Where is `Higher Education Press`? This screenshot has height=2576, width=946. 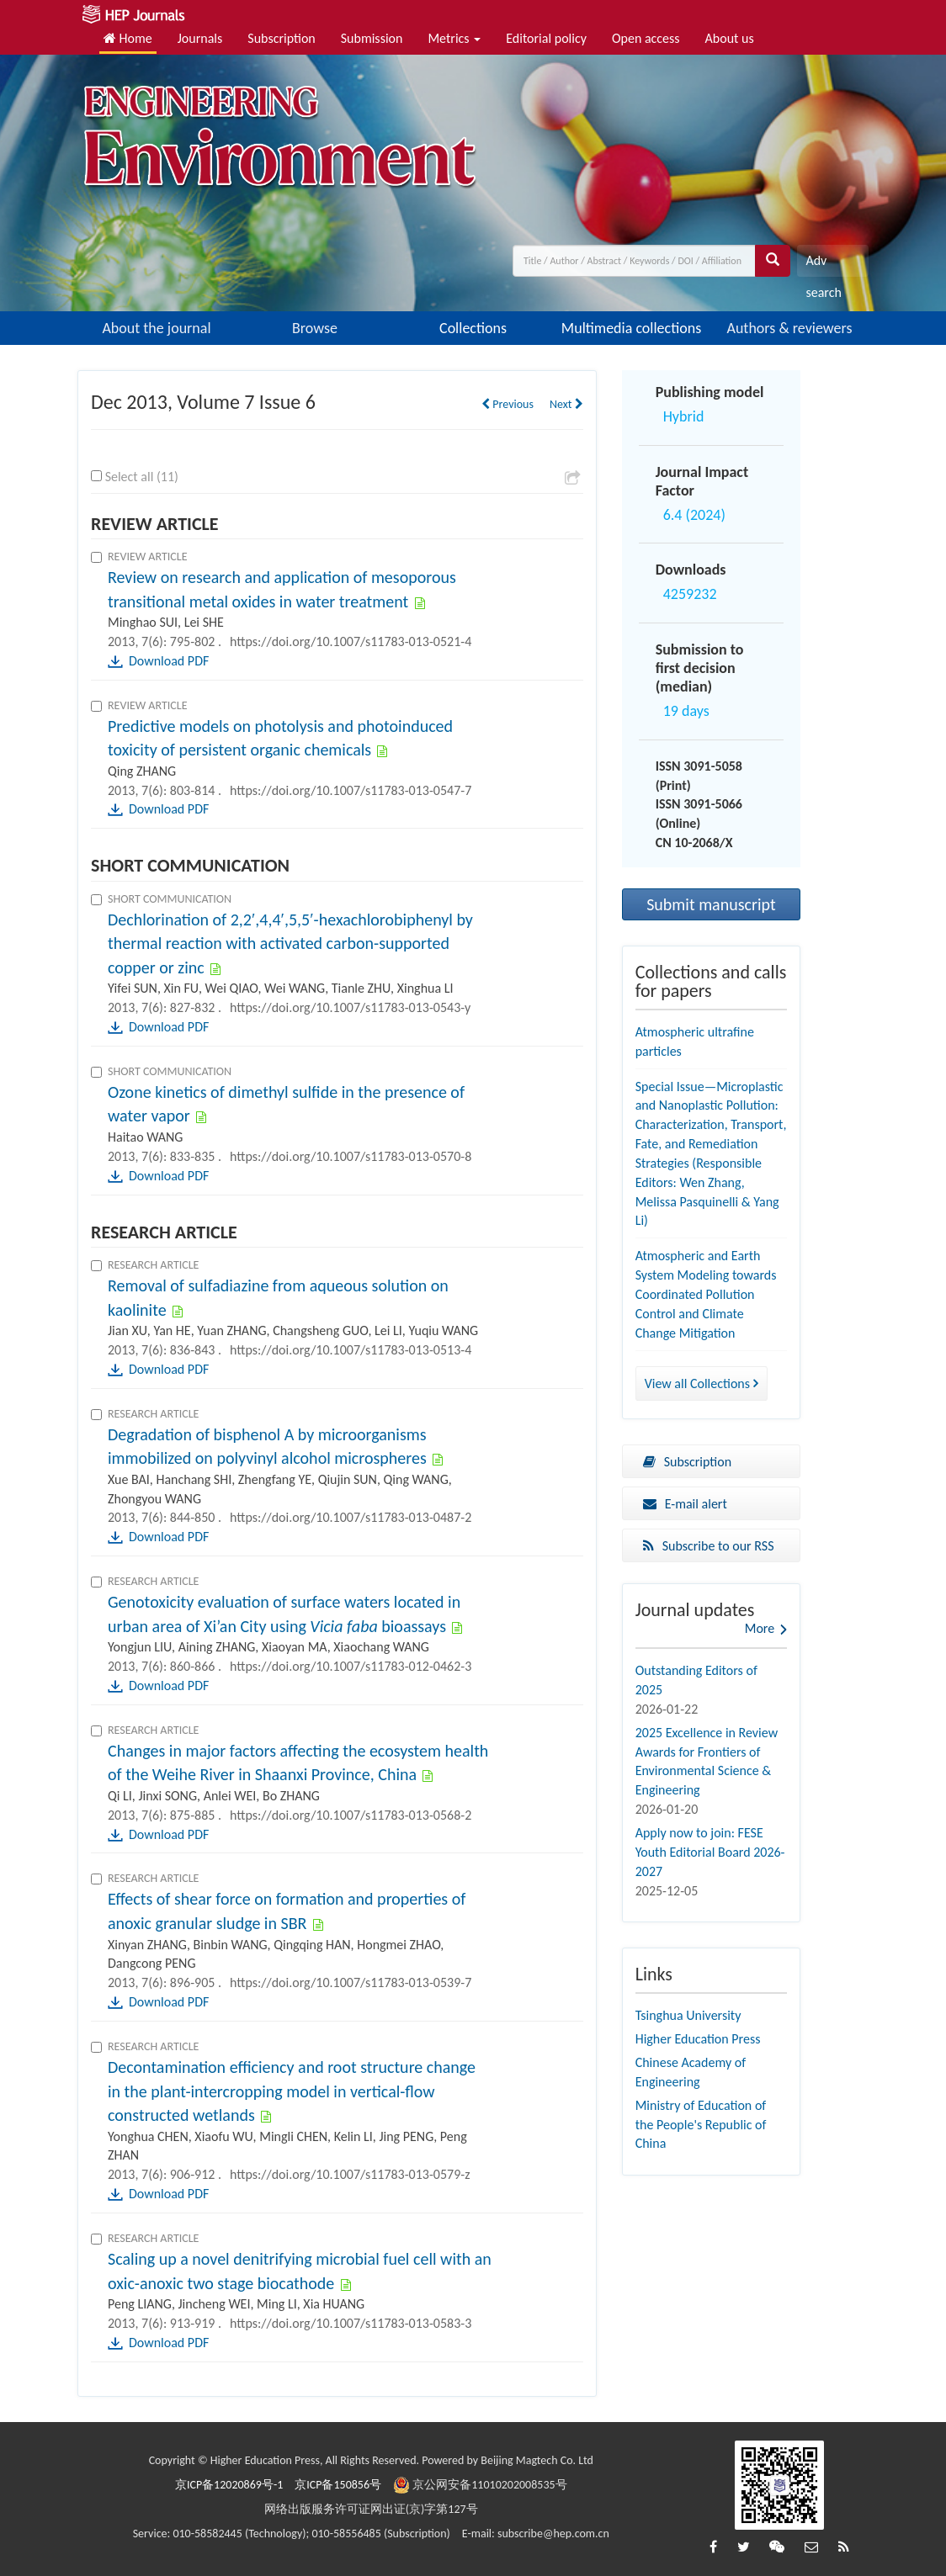
Higher Education Press is located at coordinates (698, 2039).